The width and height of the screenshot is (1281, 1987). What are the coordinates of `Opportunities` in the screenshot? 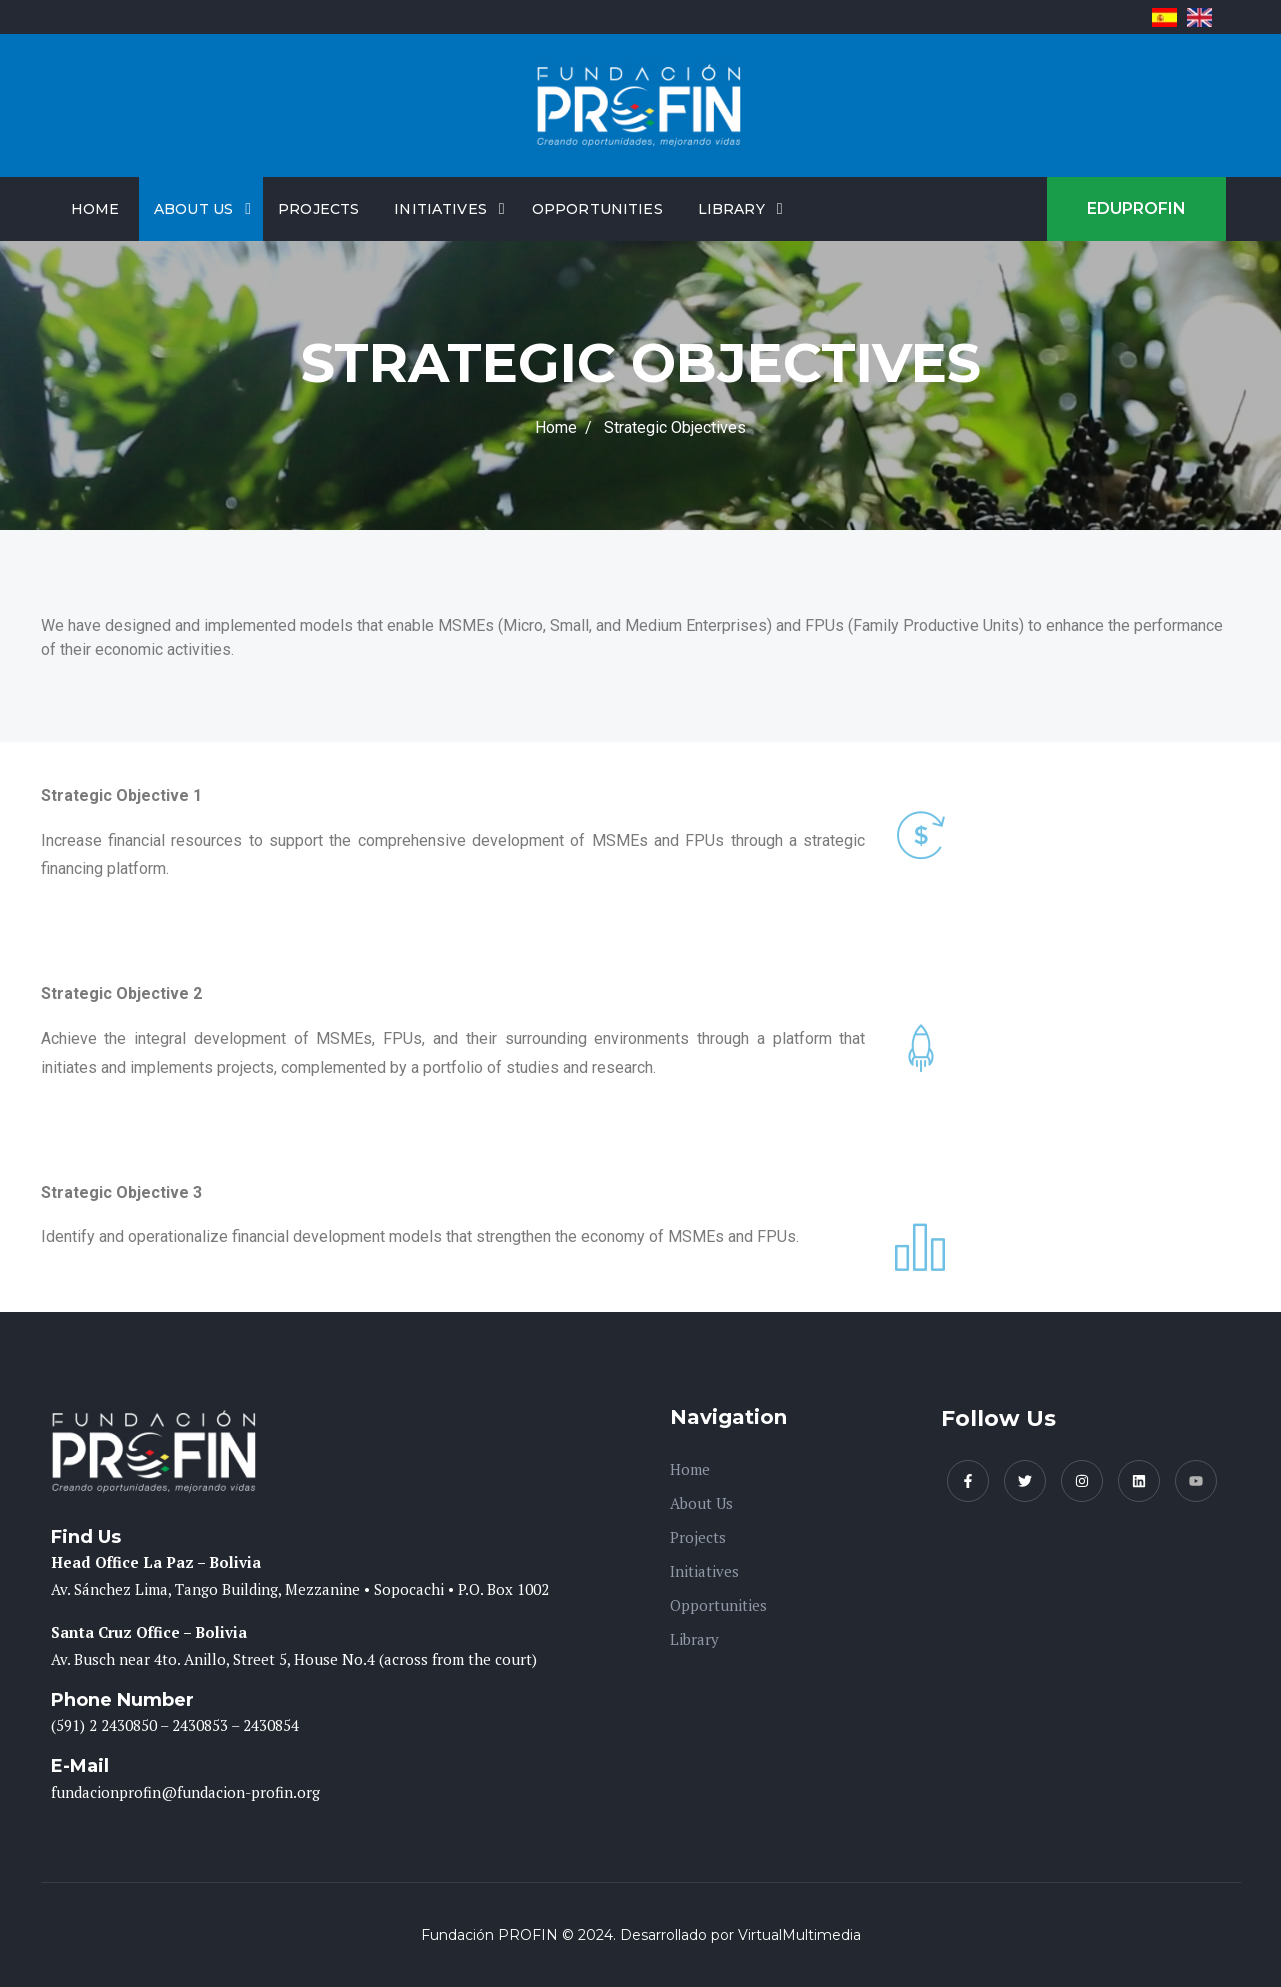 It's located at (597, 209).